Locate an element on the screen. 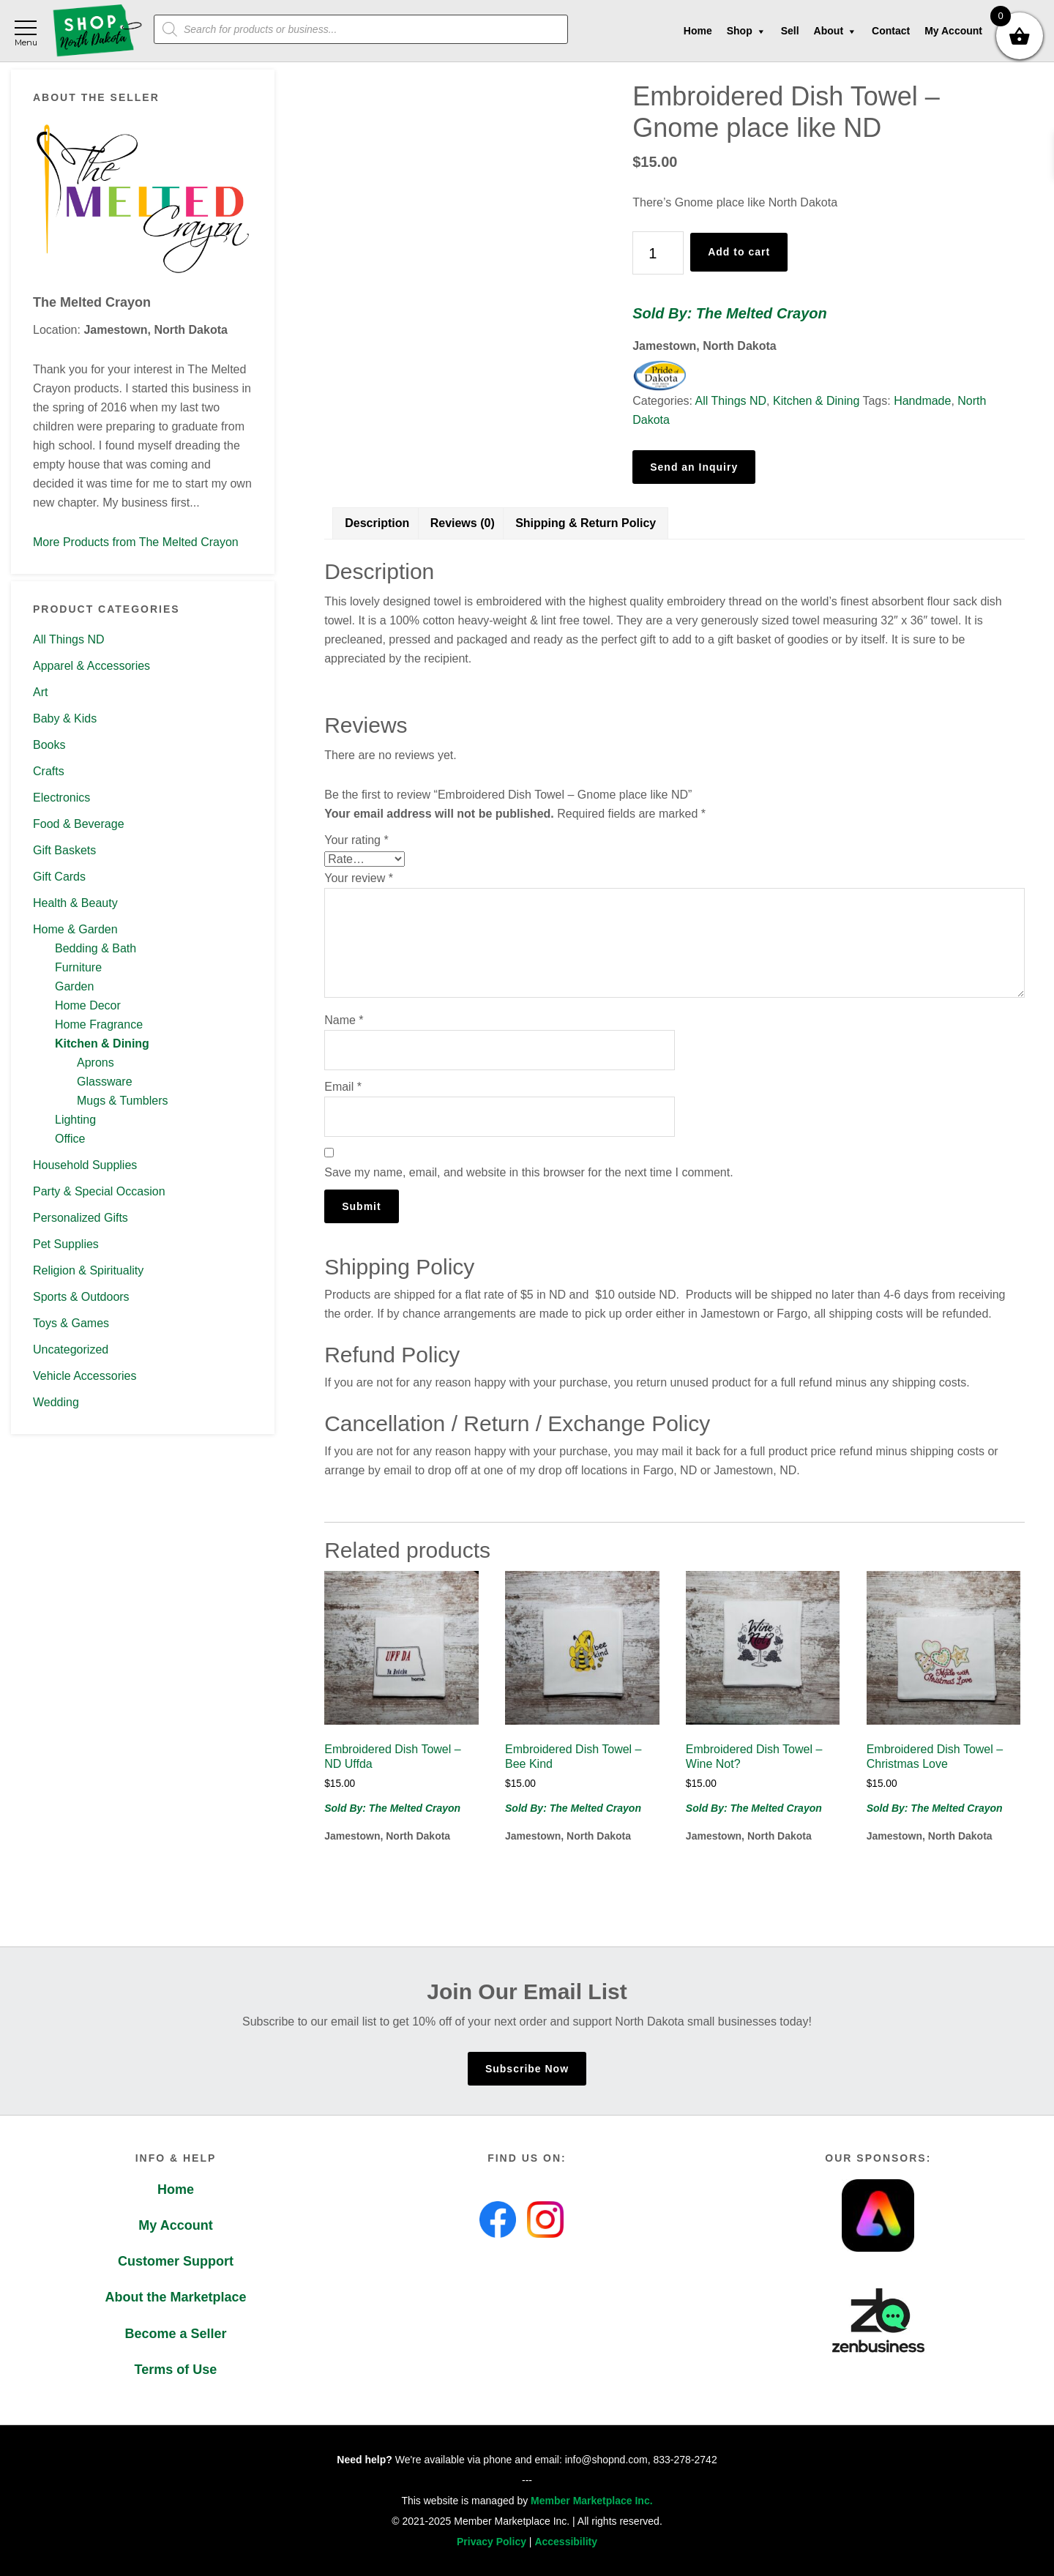  Mugs & Tumblers is located at coordinates (122, 1100).